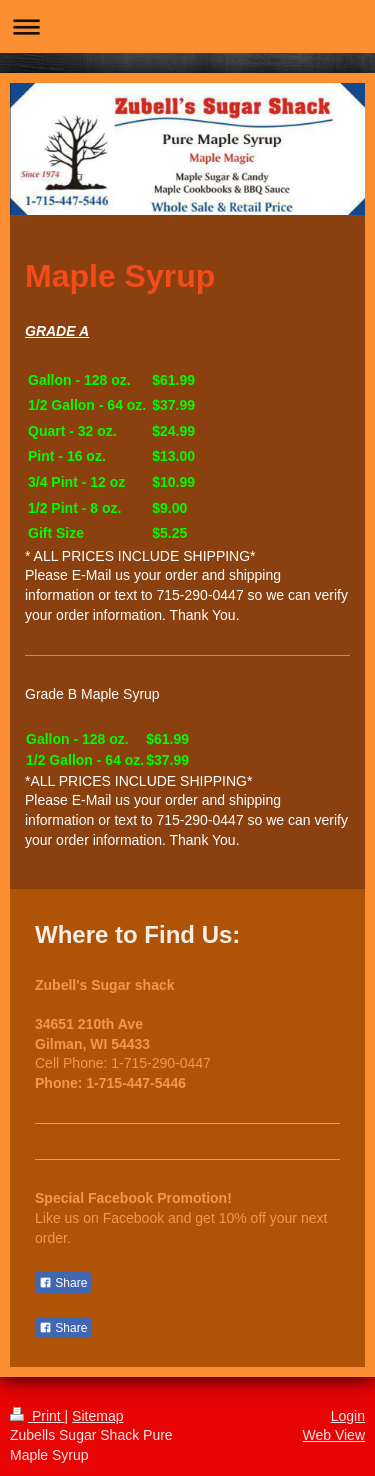 This screenshot has height=1476, width=375. What do you see at coordinates (187, 26) in the screenshot?
I see `Expand/collapse navigation` at bounding box center [187, 26].